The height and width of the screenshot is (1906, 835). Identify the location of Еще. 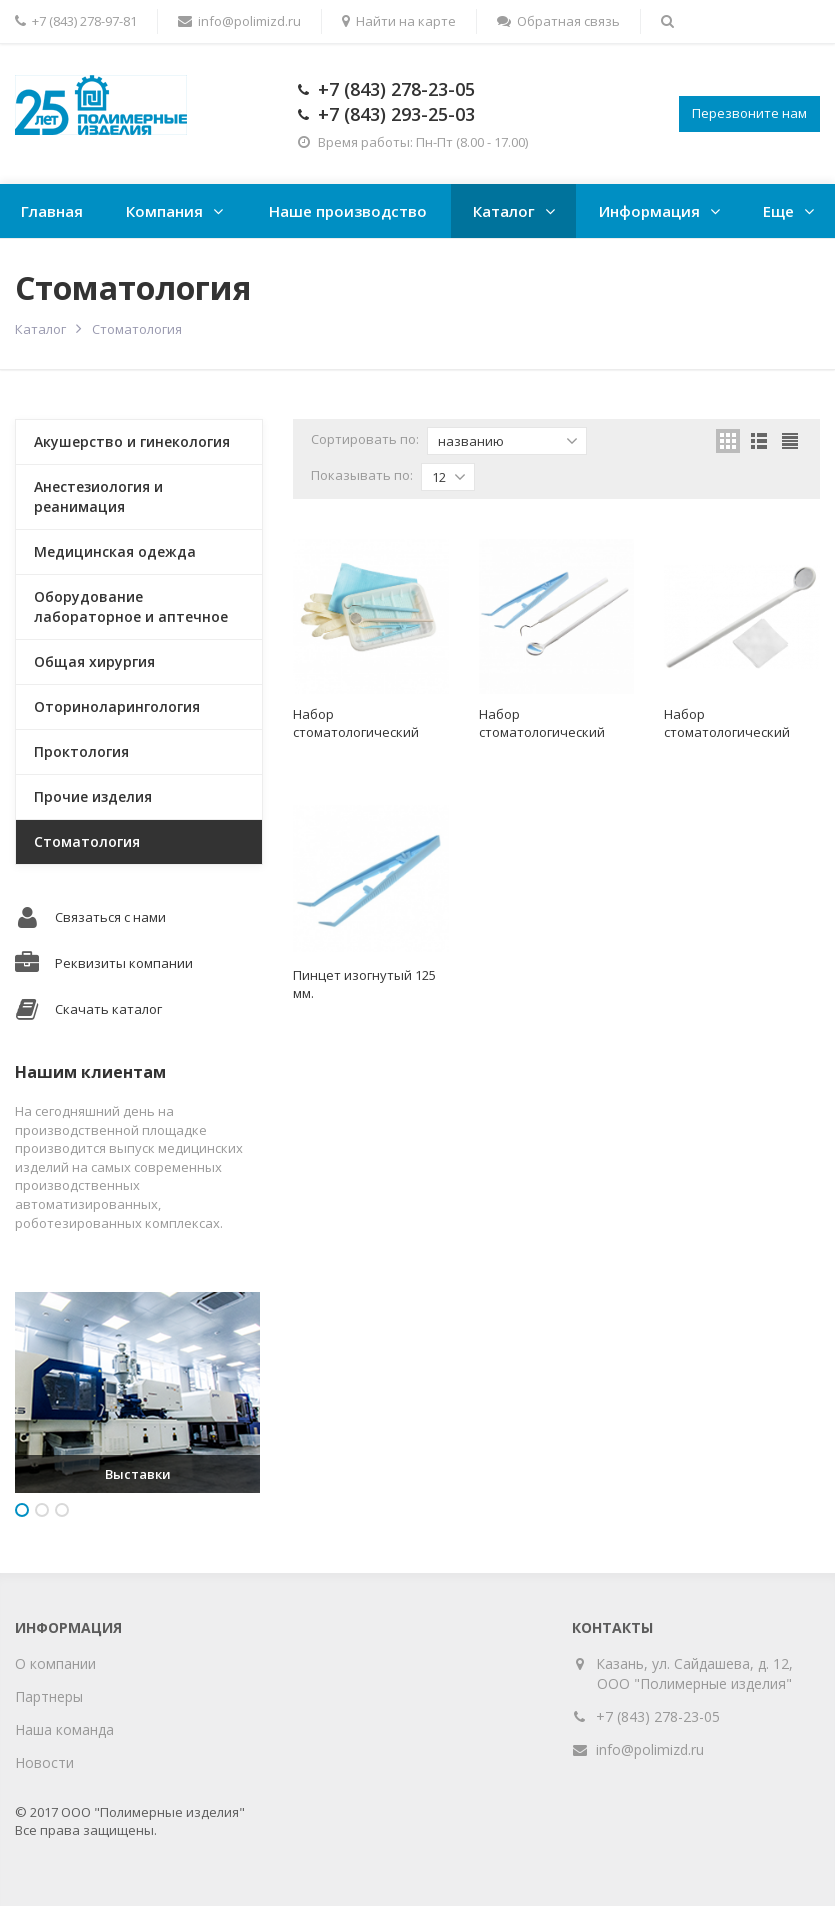
(778, 211).